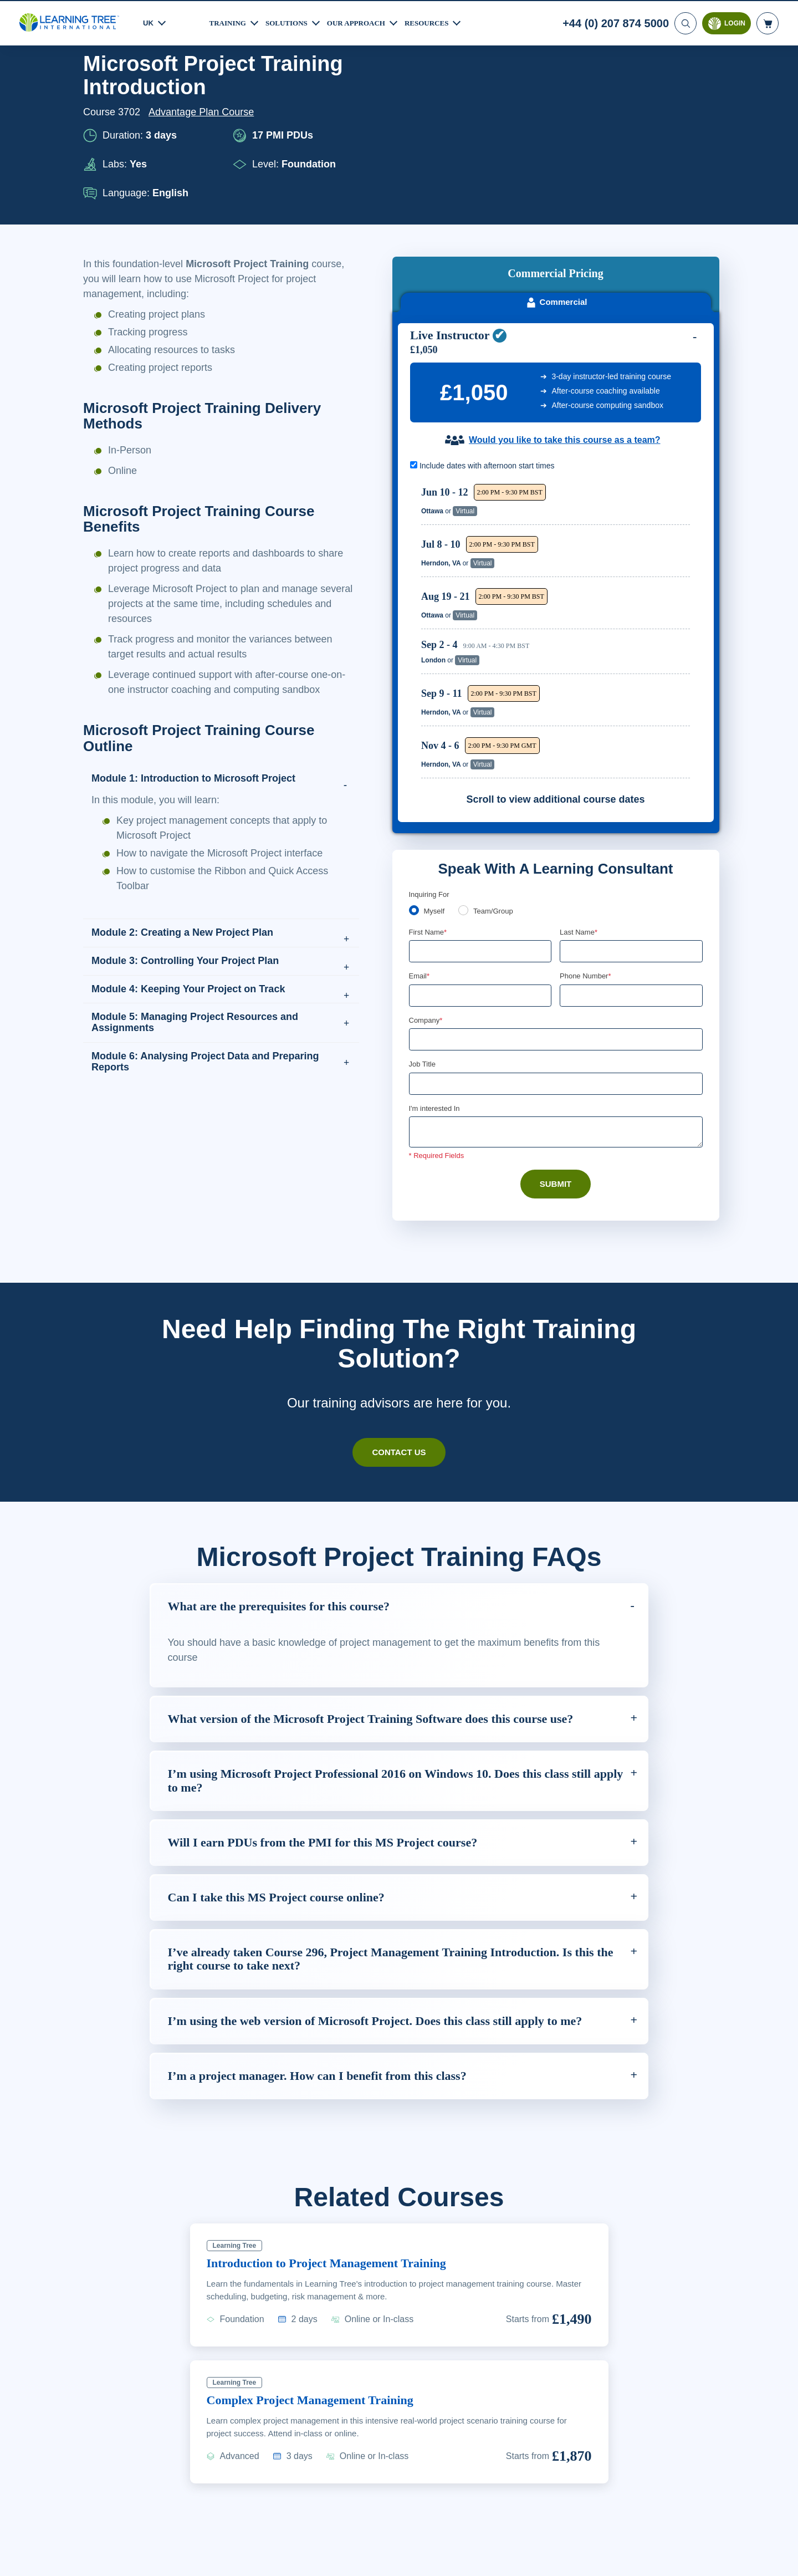  I want to click on [Email], so click(480, 865).